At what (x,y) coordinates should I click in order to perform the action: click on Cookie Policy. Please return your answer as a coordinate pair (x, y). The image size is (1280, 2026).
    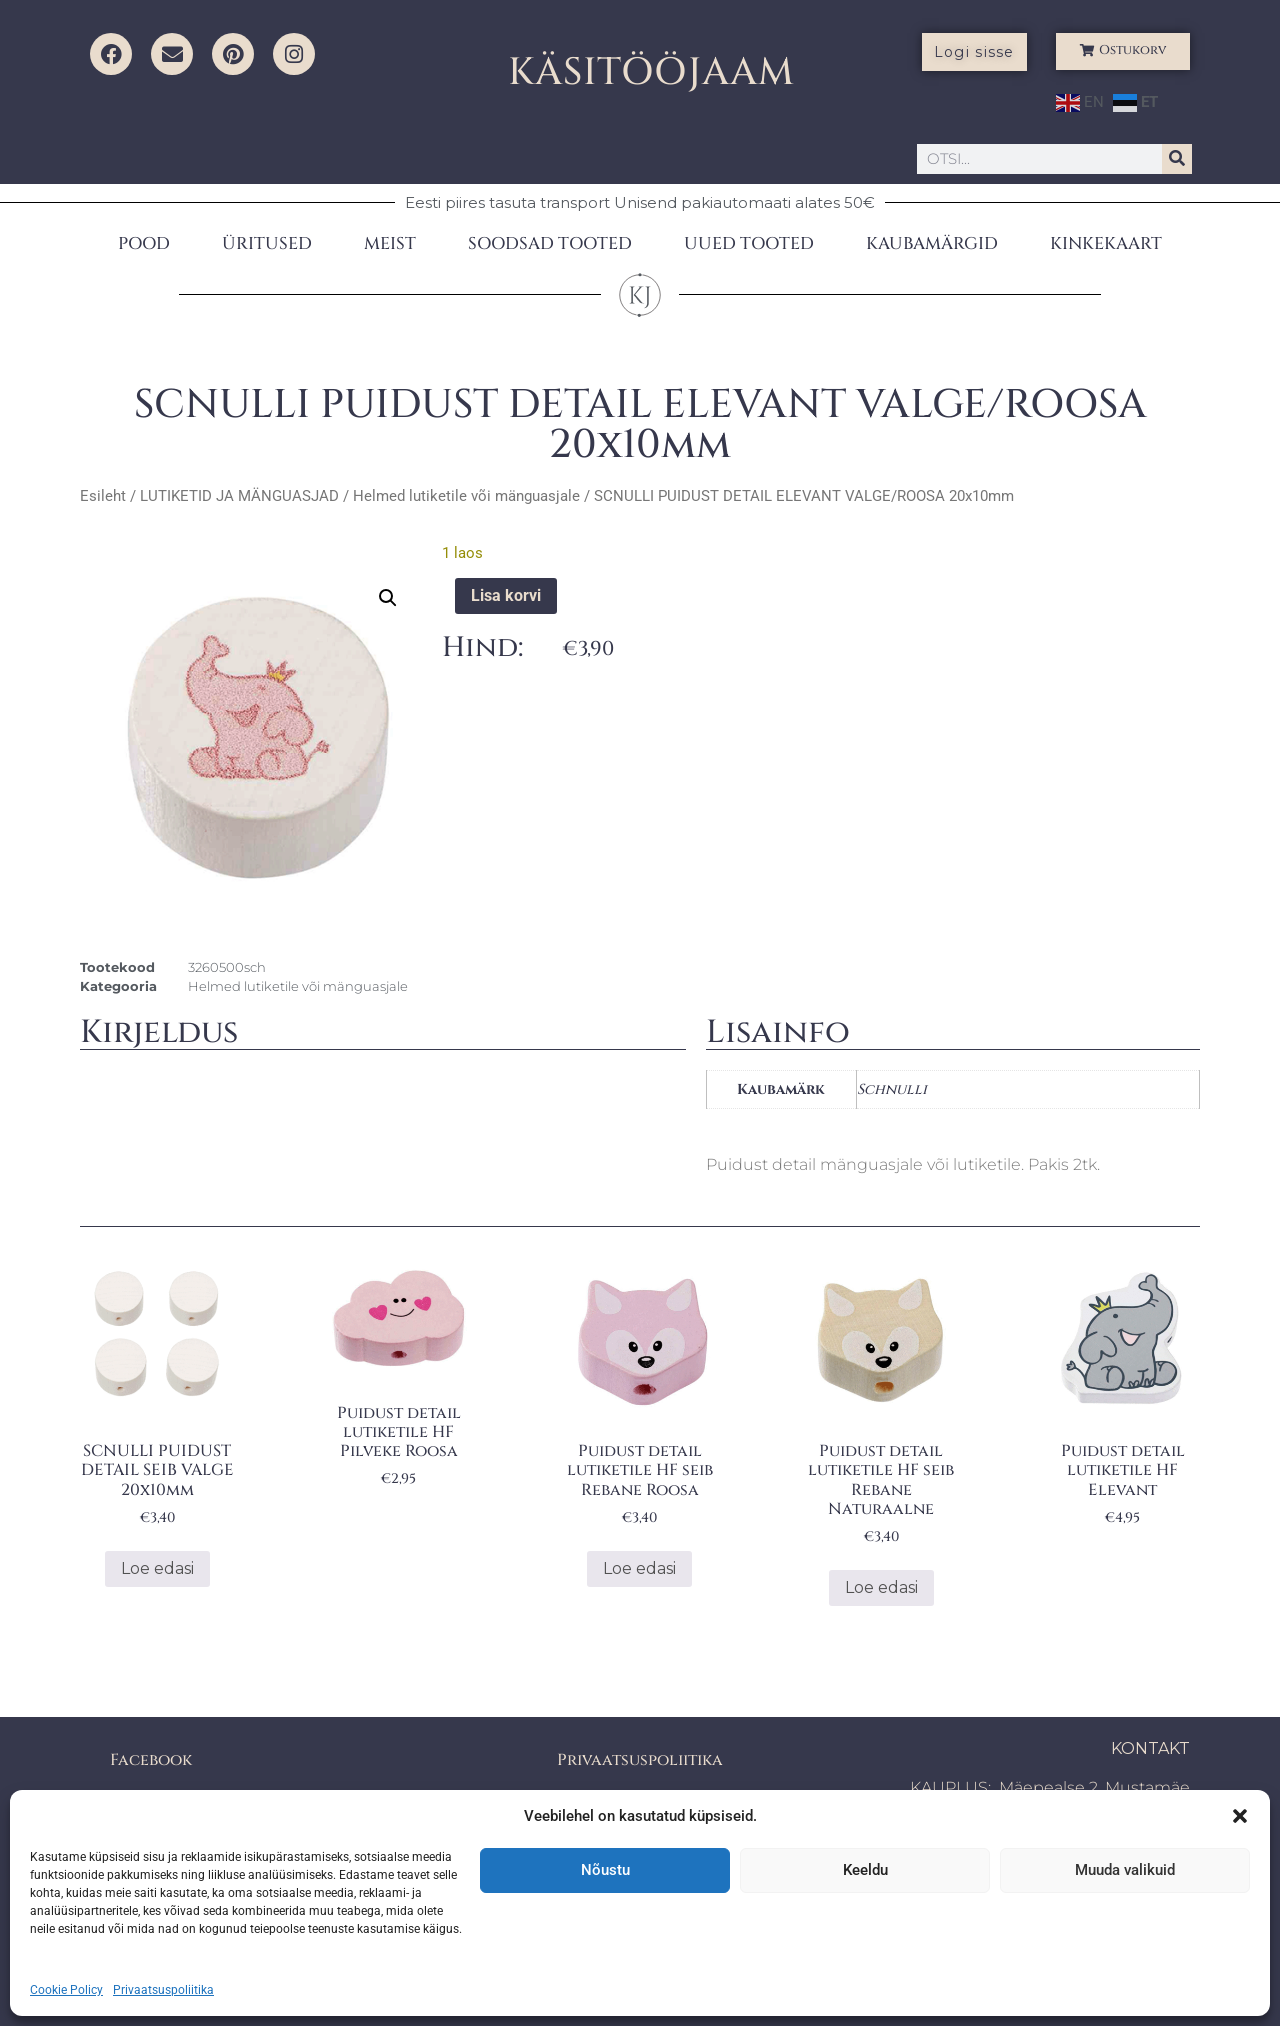
    Looking at the image, I should click on (66, 1990).